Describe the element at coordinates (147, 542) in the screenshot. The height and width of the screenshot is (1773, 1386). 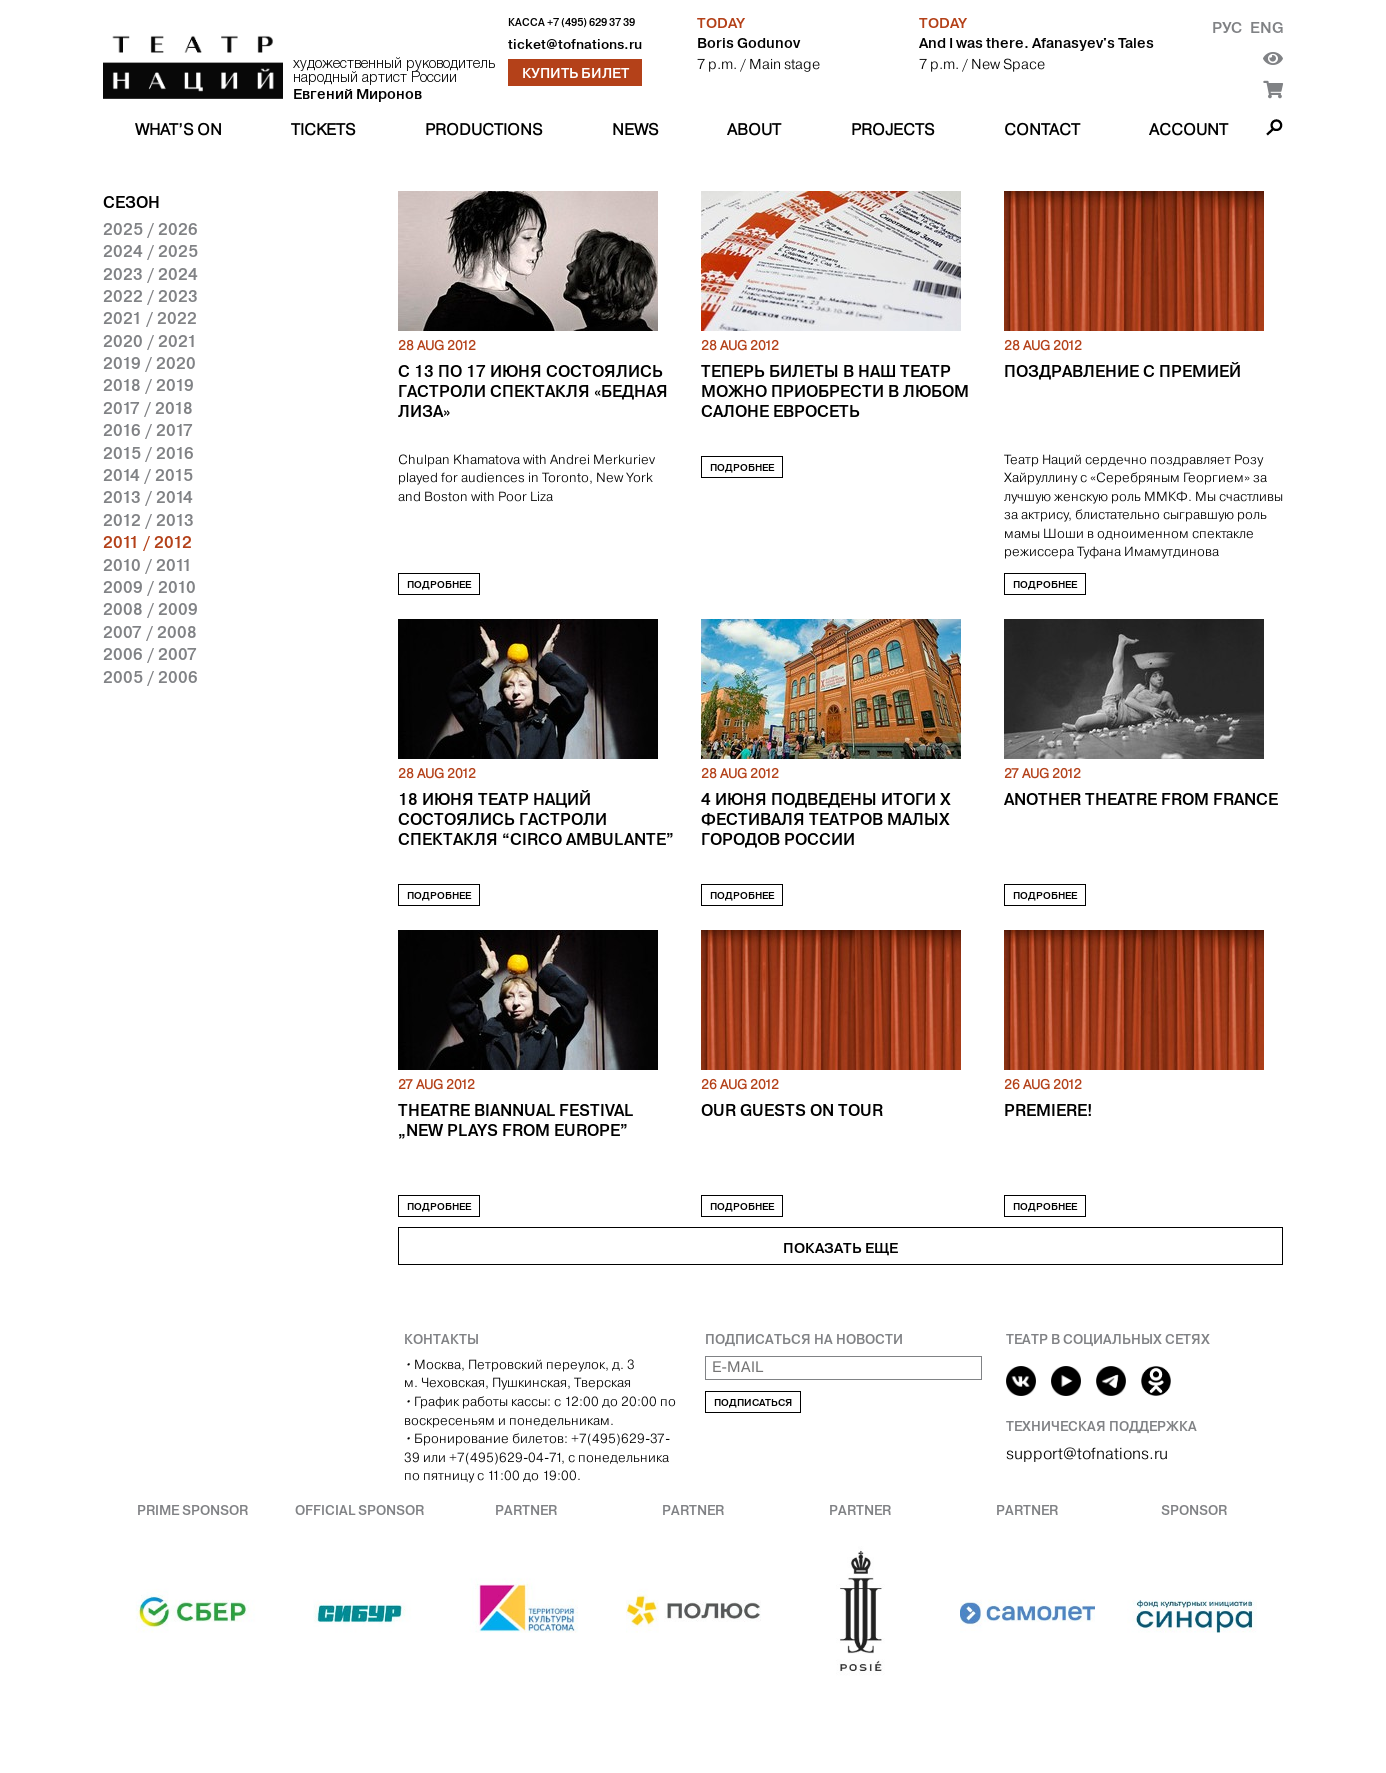
I see `2011 / 2012` at that location.